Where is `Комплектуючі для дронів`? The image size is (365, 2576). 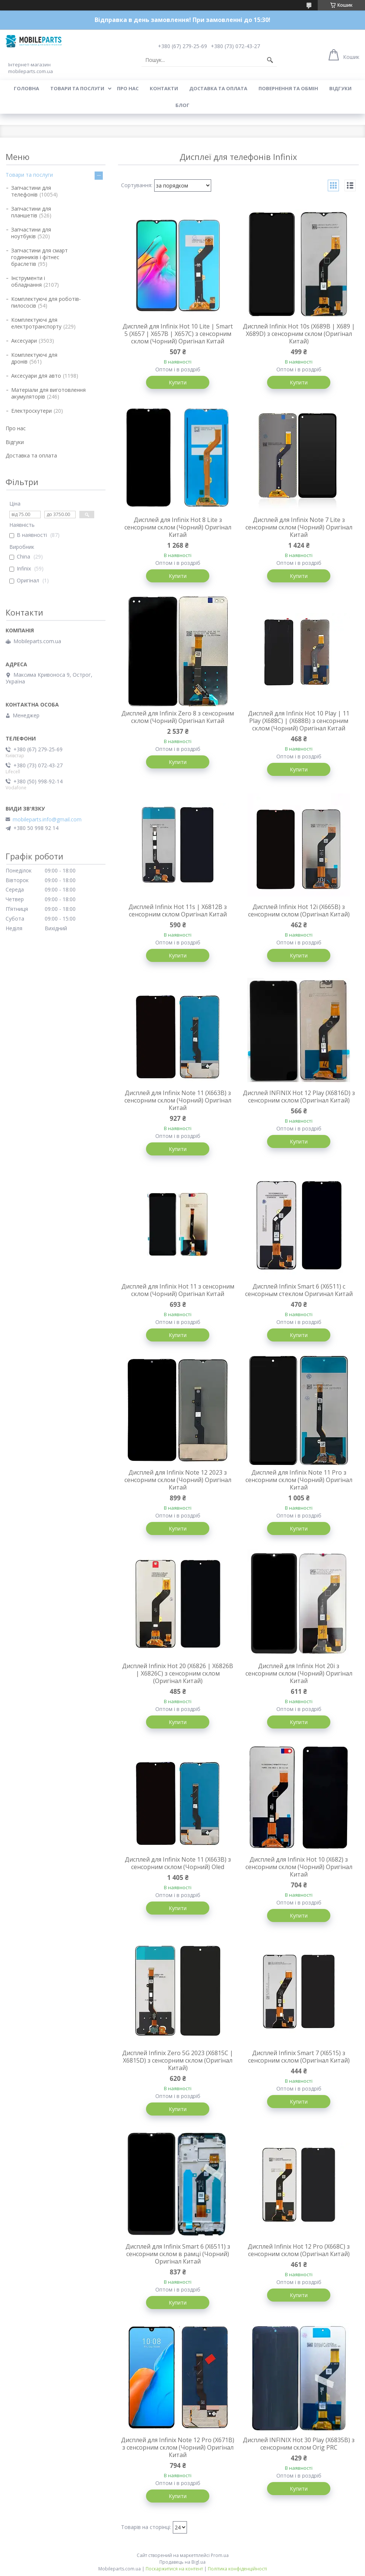 Комплектуючі для дронів is located at coordinates (34, 358).